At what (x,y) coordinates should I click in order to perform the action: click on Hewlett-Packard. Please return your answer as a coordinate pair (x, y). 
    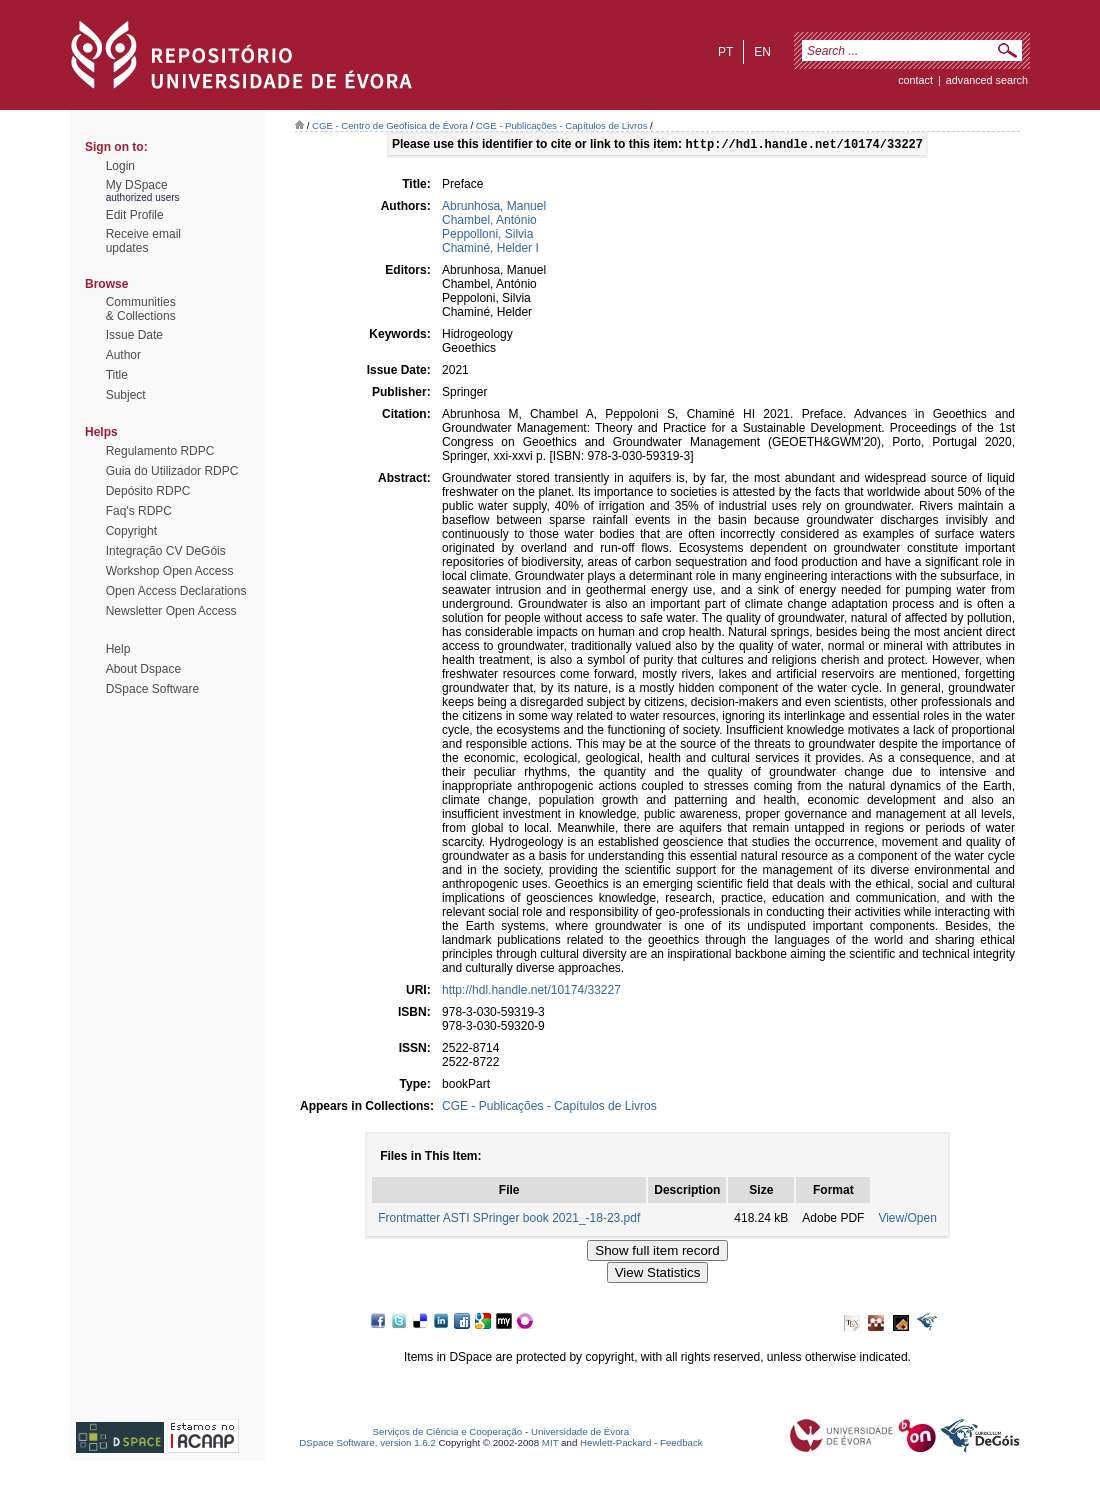
    Looking at the image, I should click on (615, 1444).